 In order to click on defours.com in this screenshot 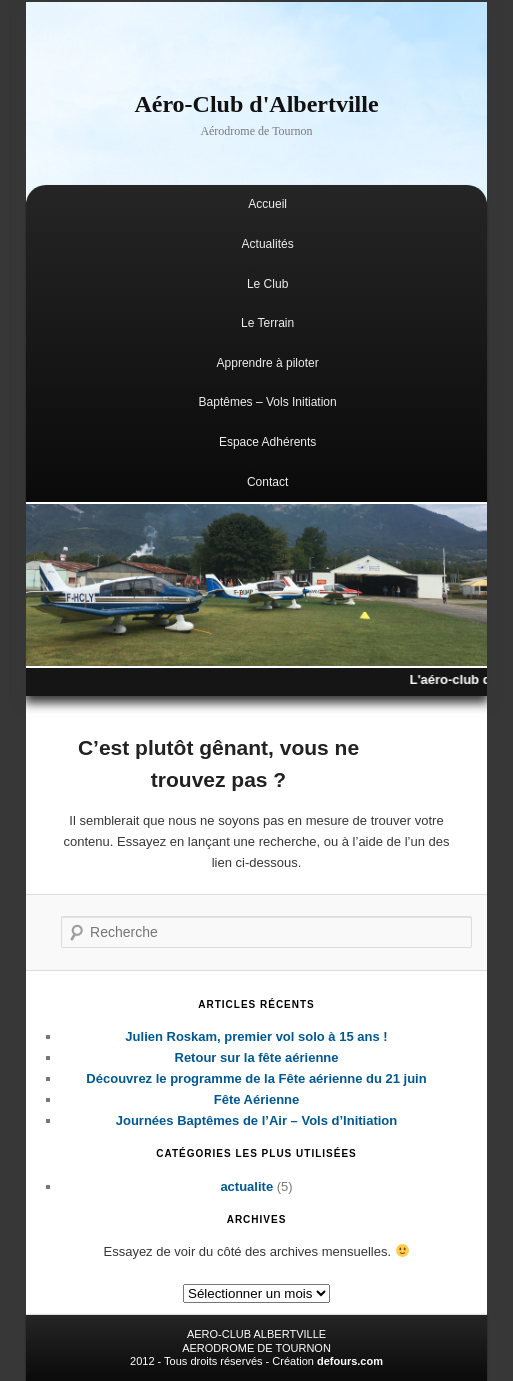, I will do `click(350, 1361)`.